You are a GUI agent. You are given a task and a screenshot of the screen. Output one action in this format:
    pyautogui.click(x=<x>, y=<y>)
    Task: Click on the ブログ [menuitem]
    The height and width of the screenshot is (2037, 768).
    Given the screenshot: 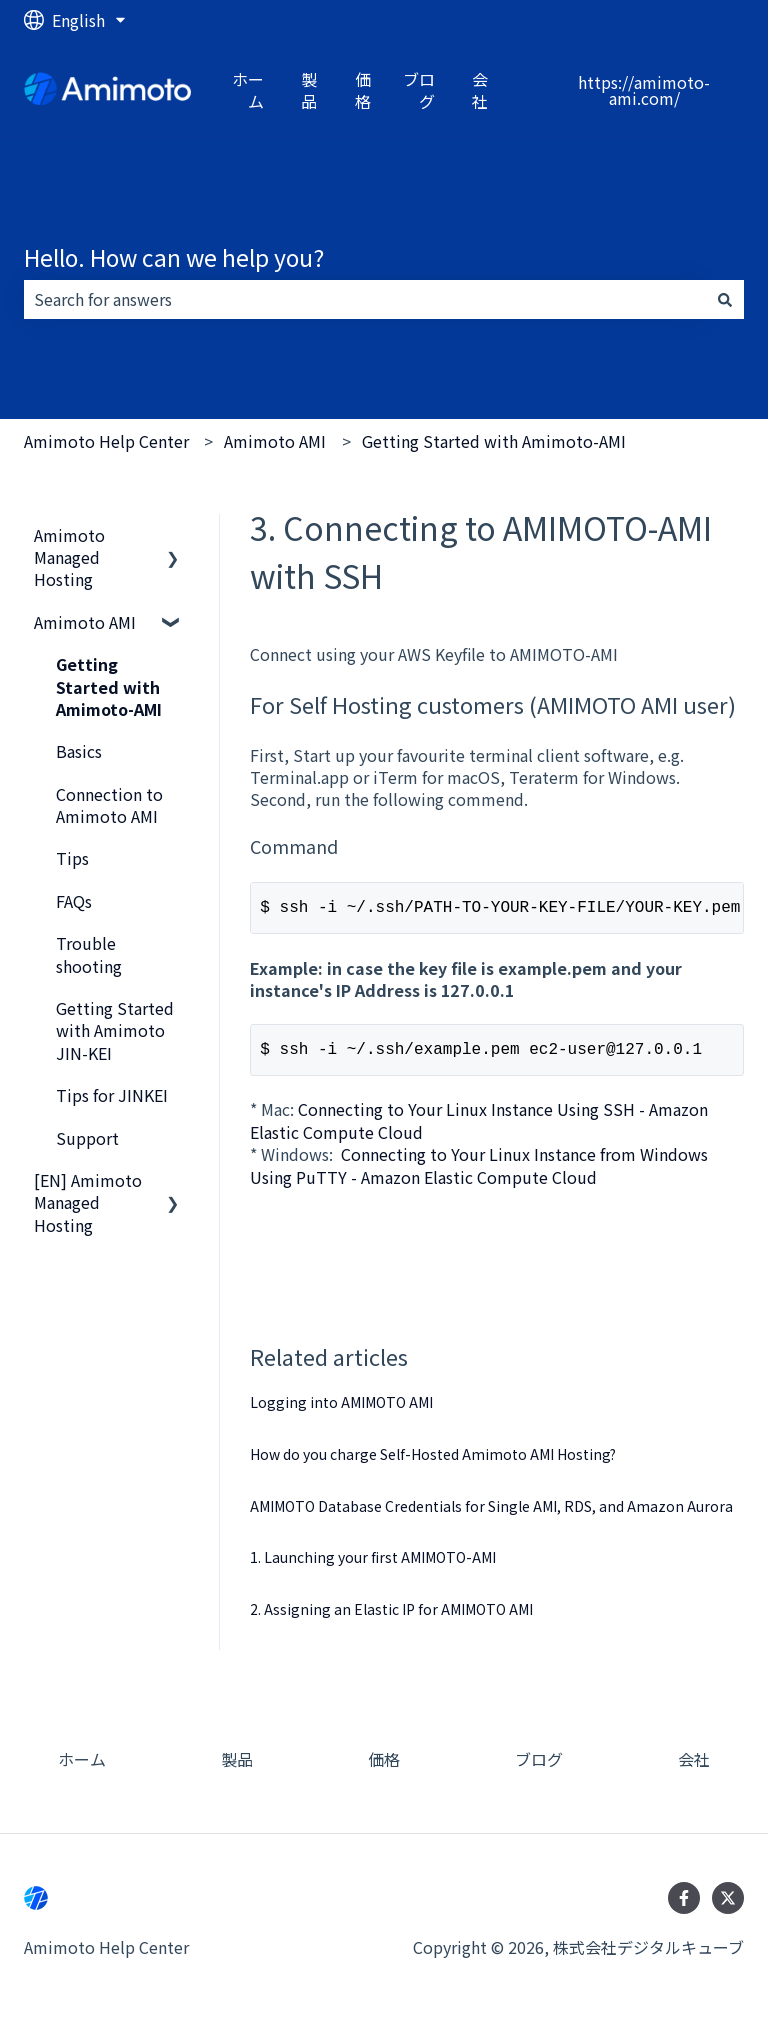 What is the action you would take?
    pyautogui.click(x=539, y=1767)
    